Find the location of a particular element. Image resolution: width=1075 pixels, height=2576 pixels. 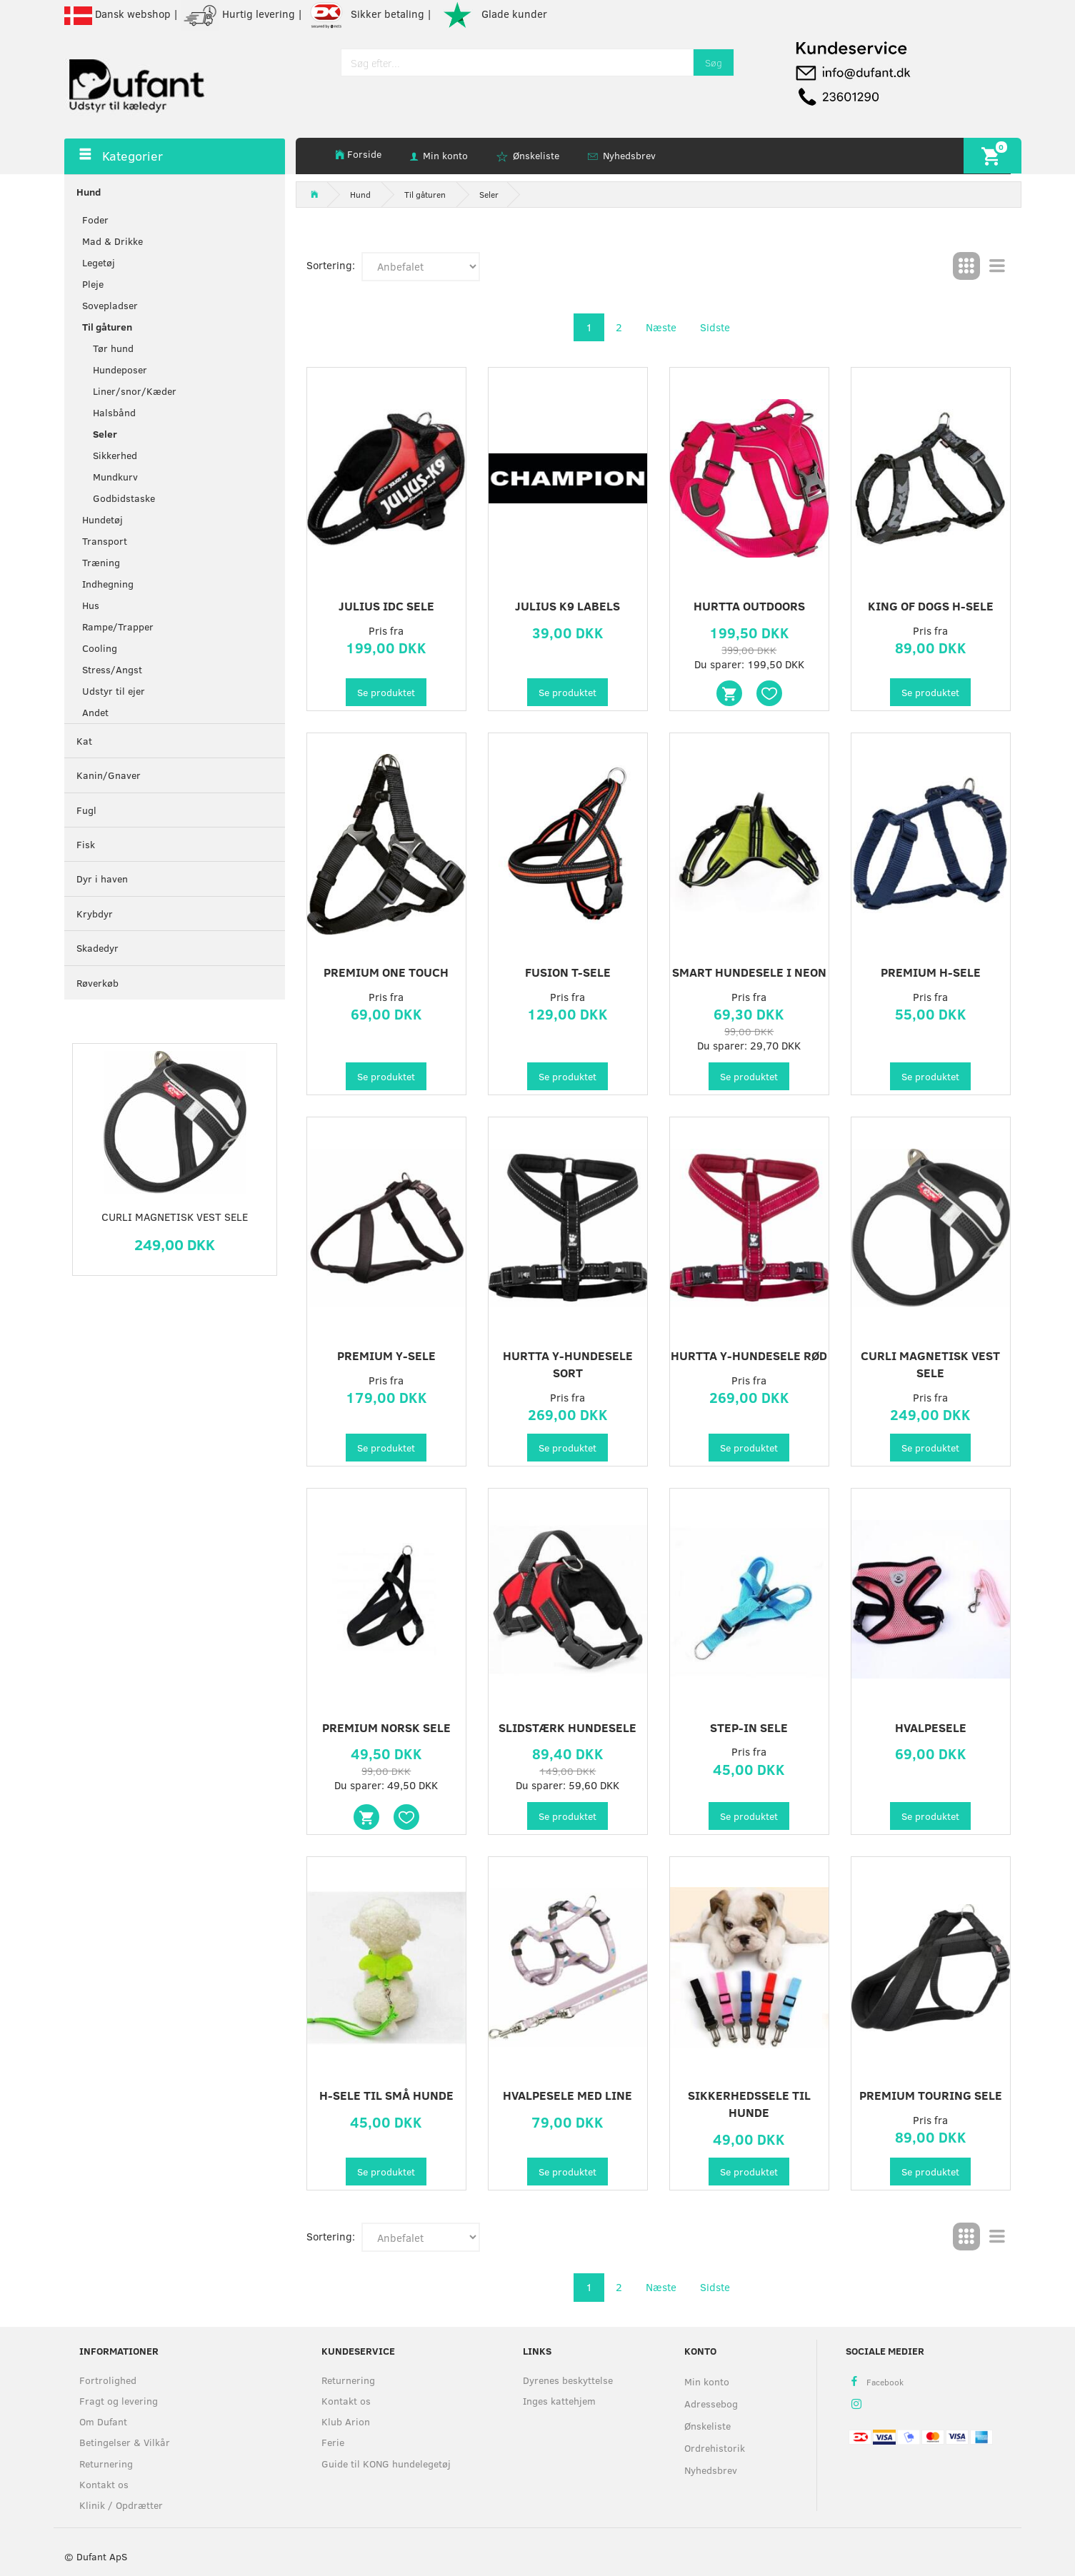

Premium One Touch is located at coordinates (386, 972).